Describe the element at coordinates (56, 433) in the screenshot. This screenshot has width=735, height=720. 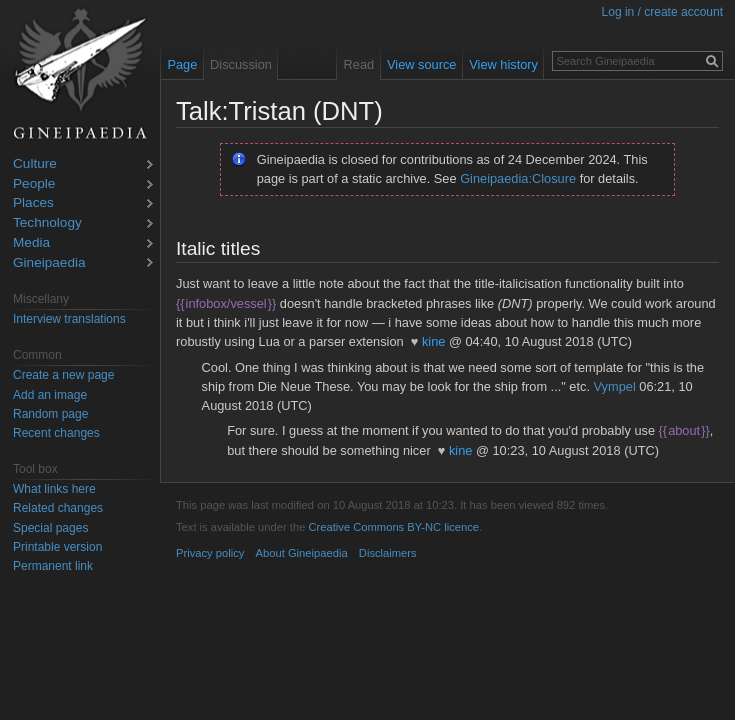
I see `Recent changes` at that location.